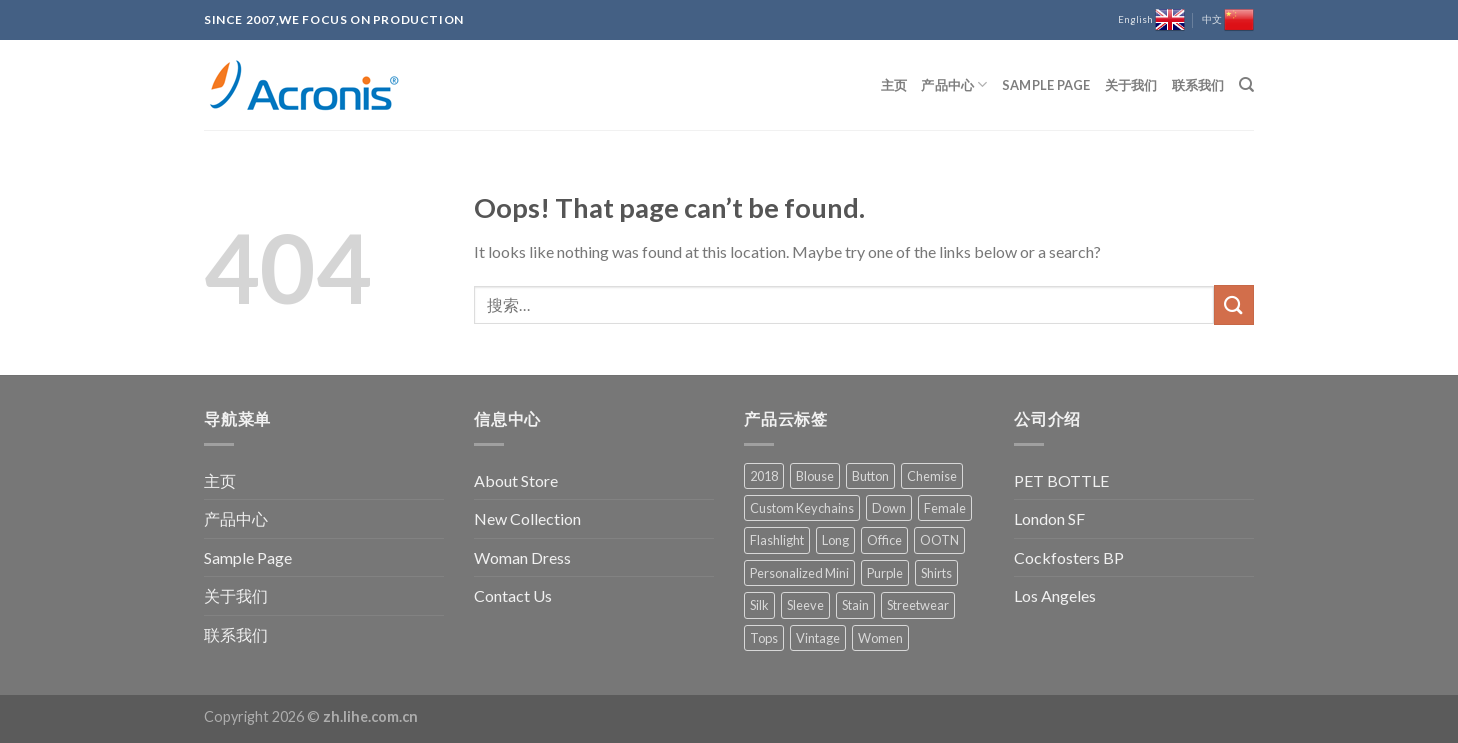 The height and width of the screenshot is (743, 1458). What do you see at coordinates (939, 540) in the screenshot?
I see `OOTN [OOTN (1 项)]` at bounding box center [939, 540].